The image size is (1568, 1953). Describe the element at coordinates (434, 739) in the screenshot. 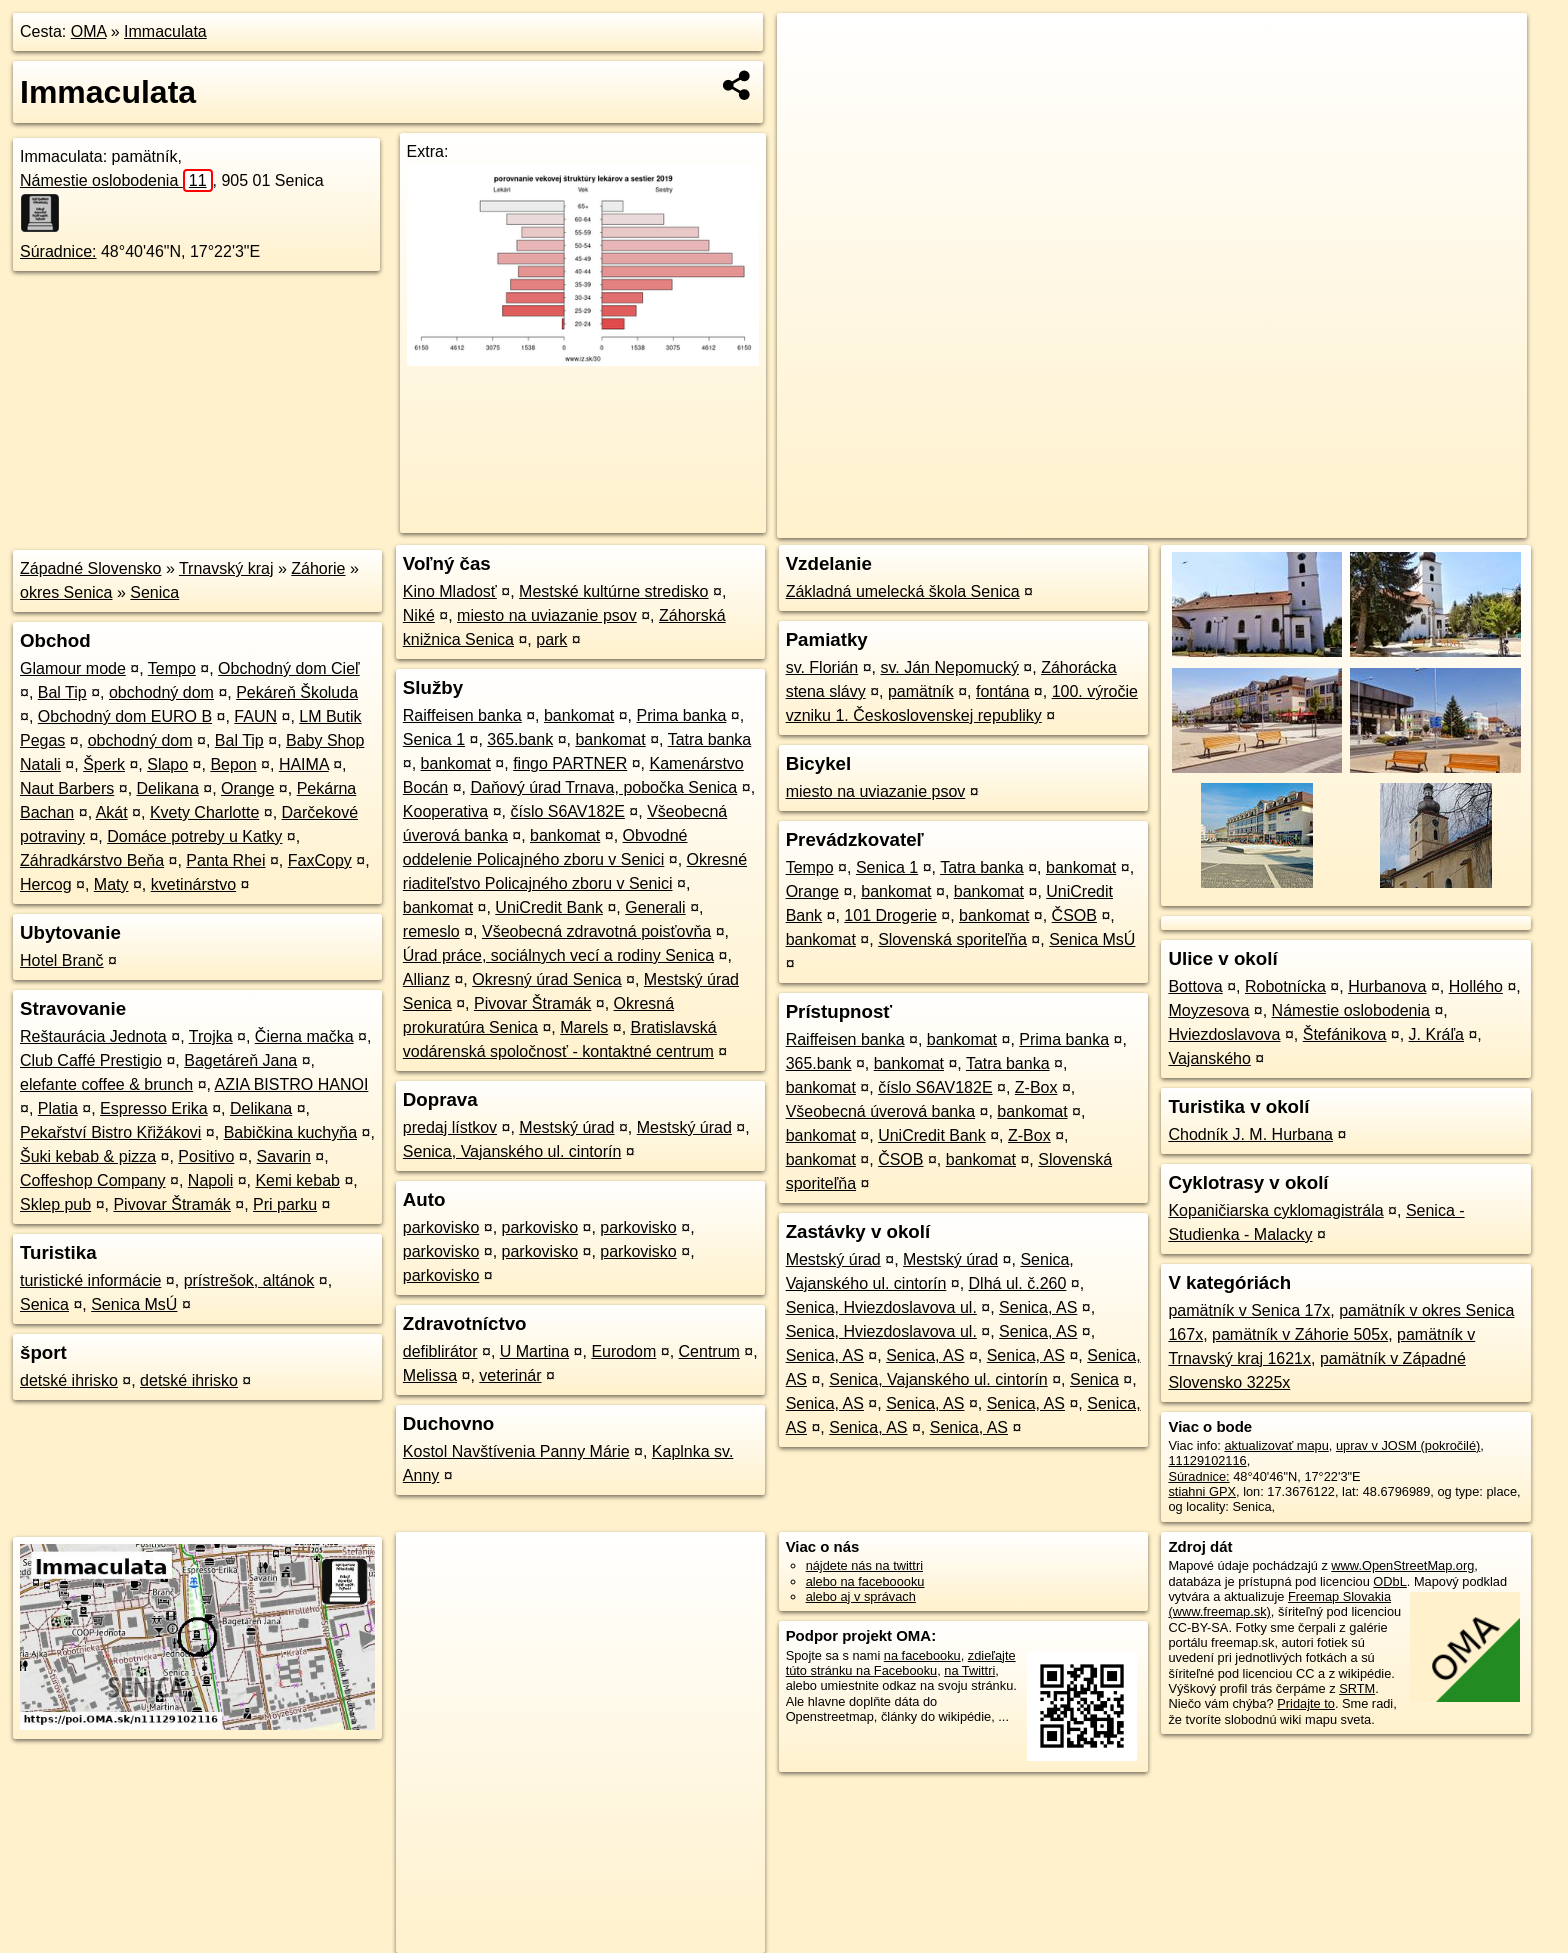

I see `Senica 1` at that location.